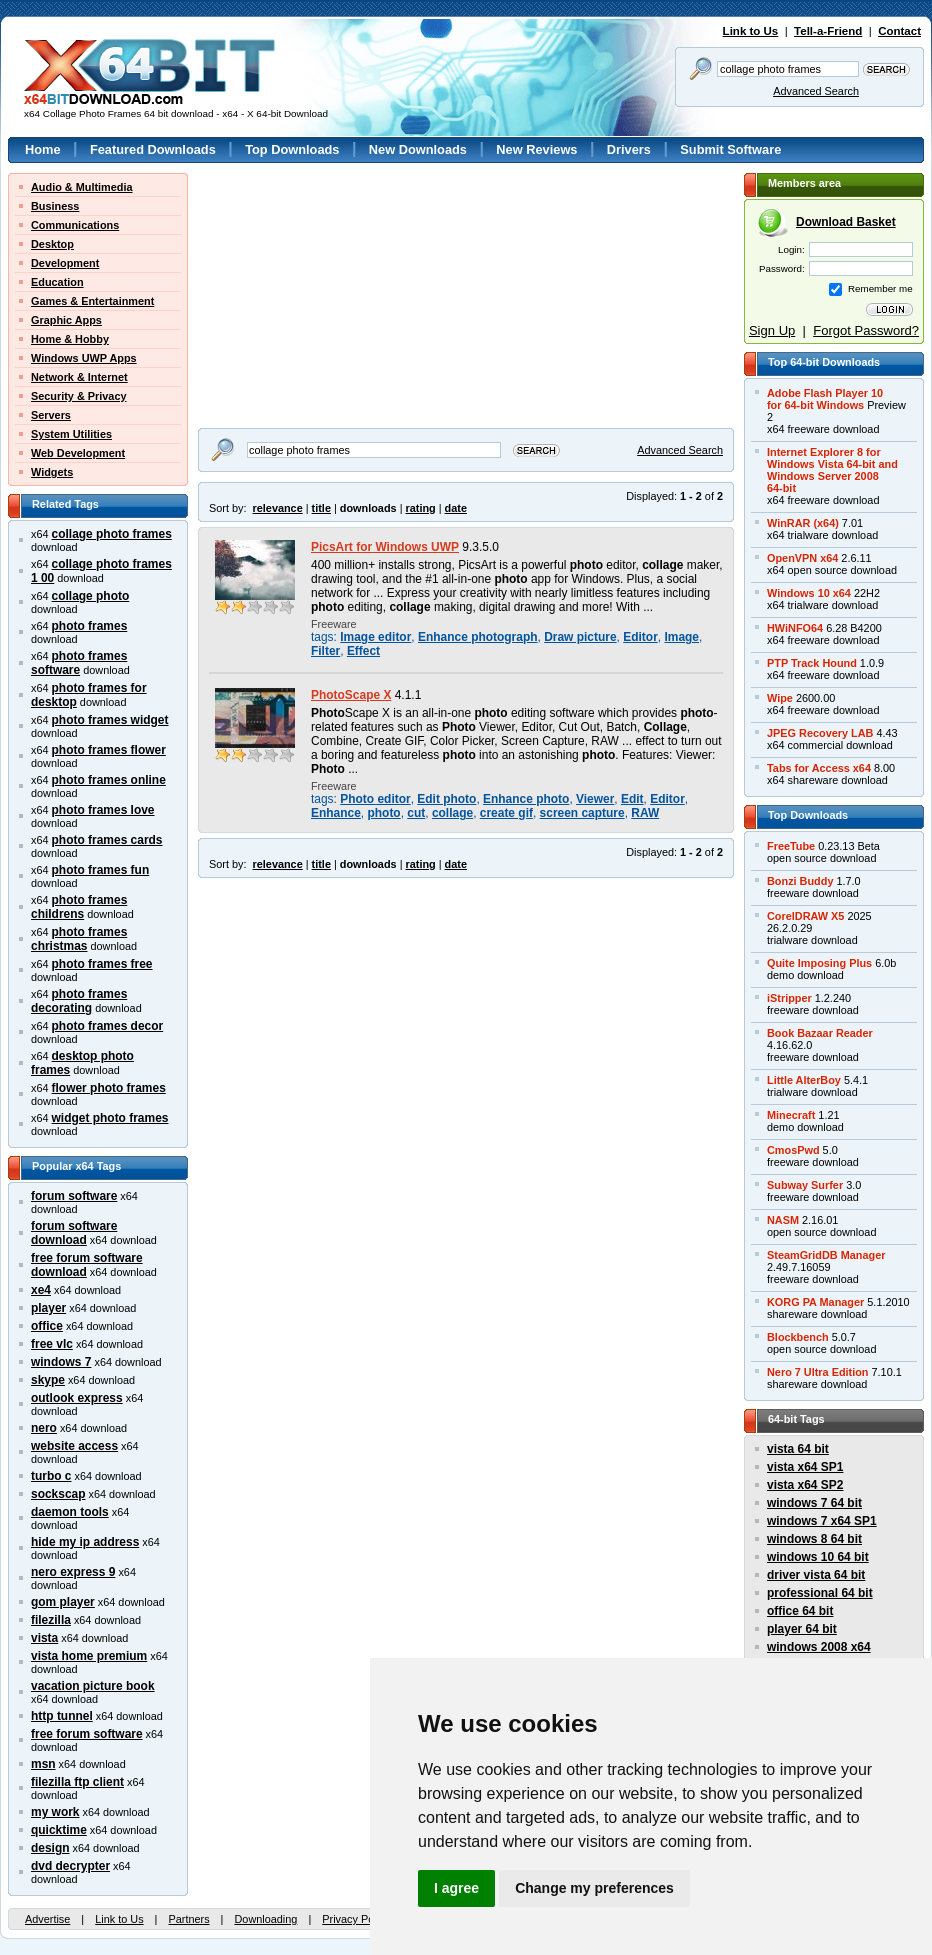 This screenshot has height=1955, width=932. I want to click on Minecraft, so click(791, 1115).